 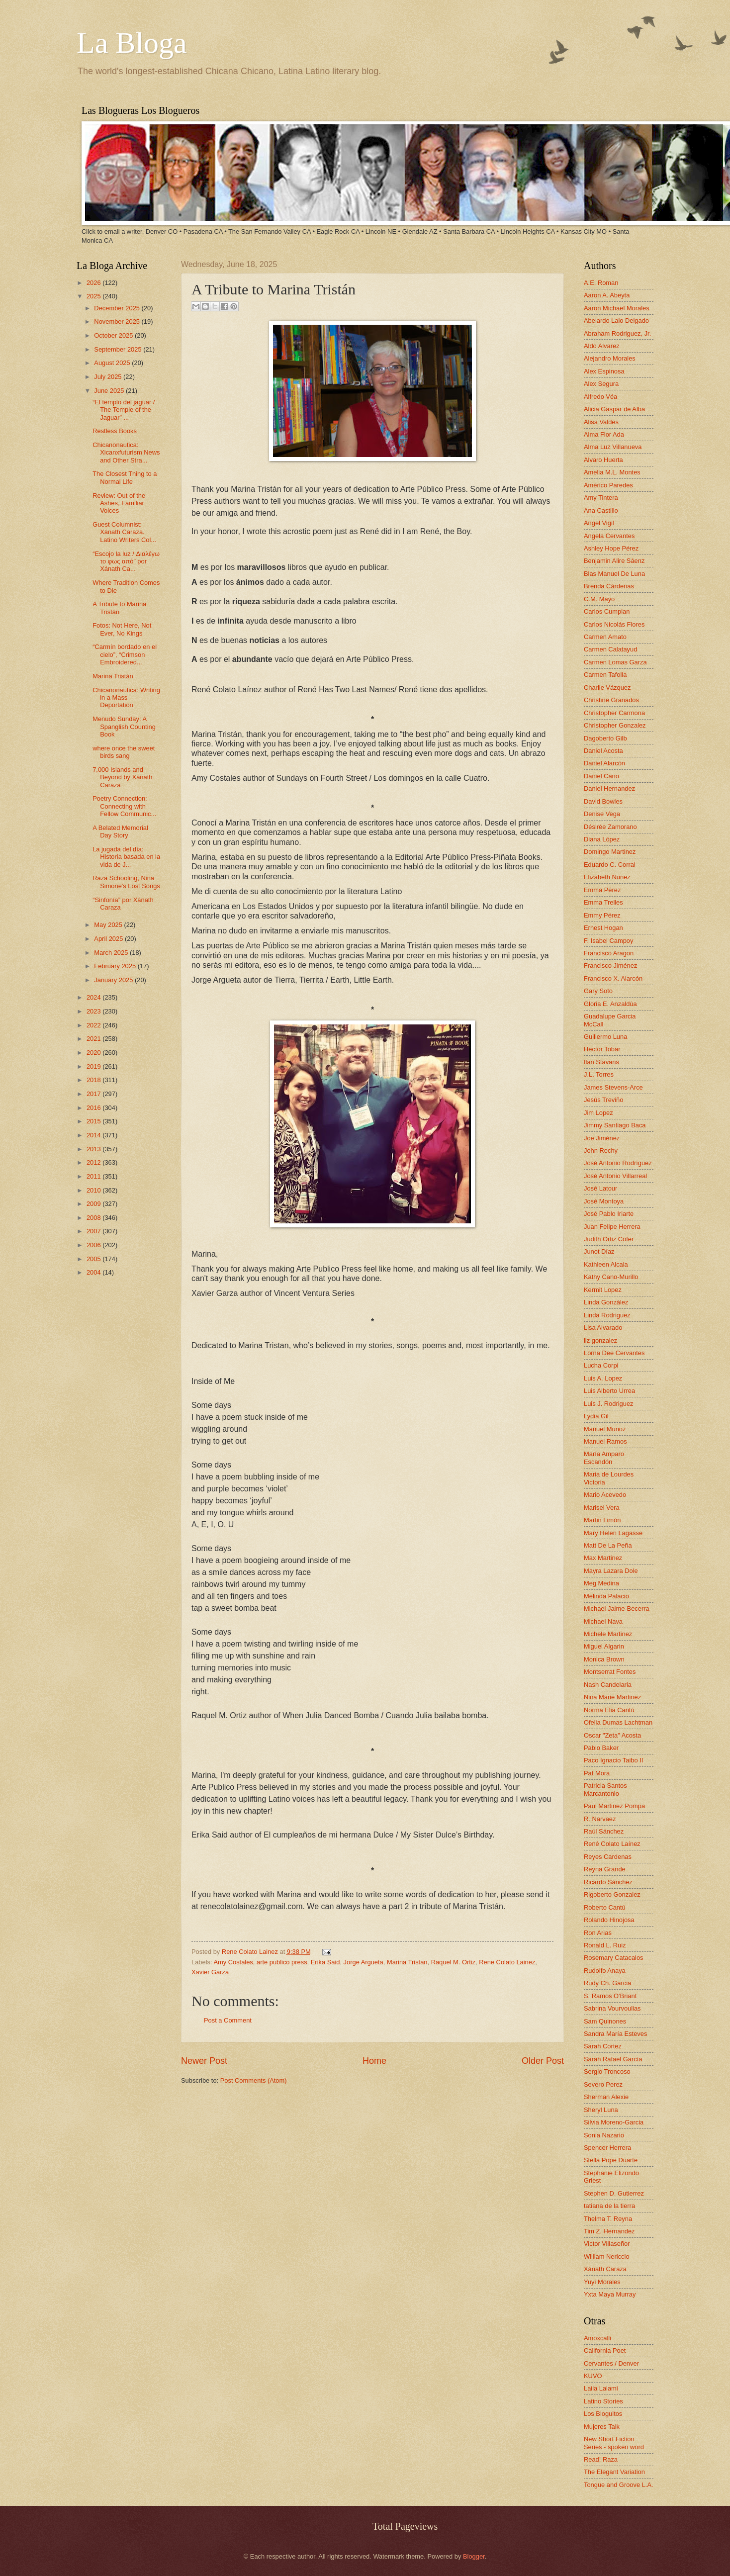 I want to click on Carmen Lomas Garza, so click(x=615, y=662).